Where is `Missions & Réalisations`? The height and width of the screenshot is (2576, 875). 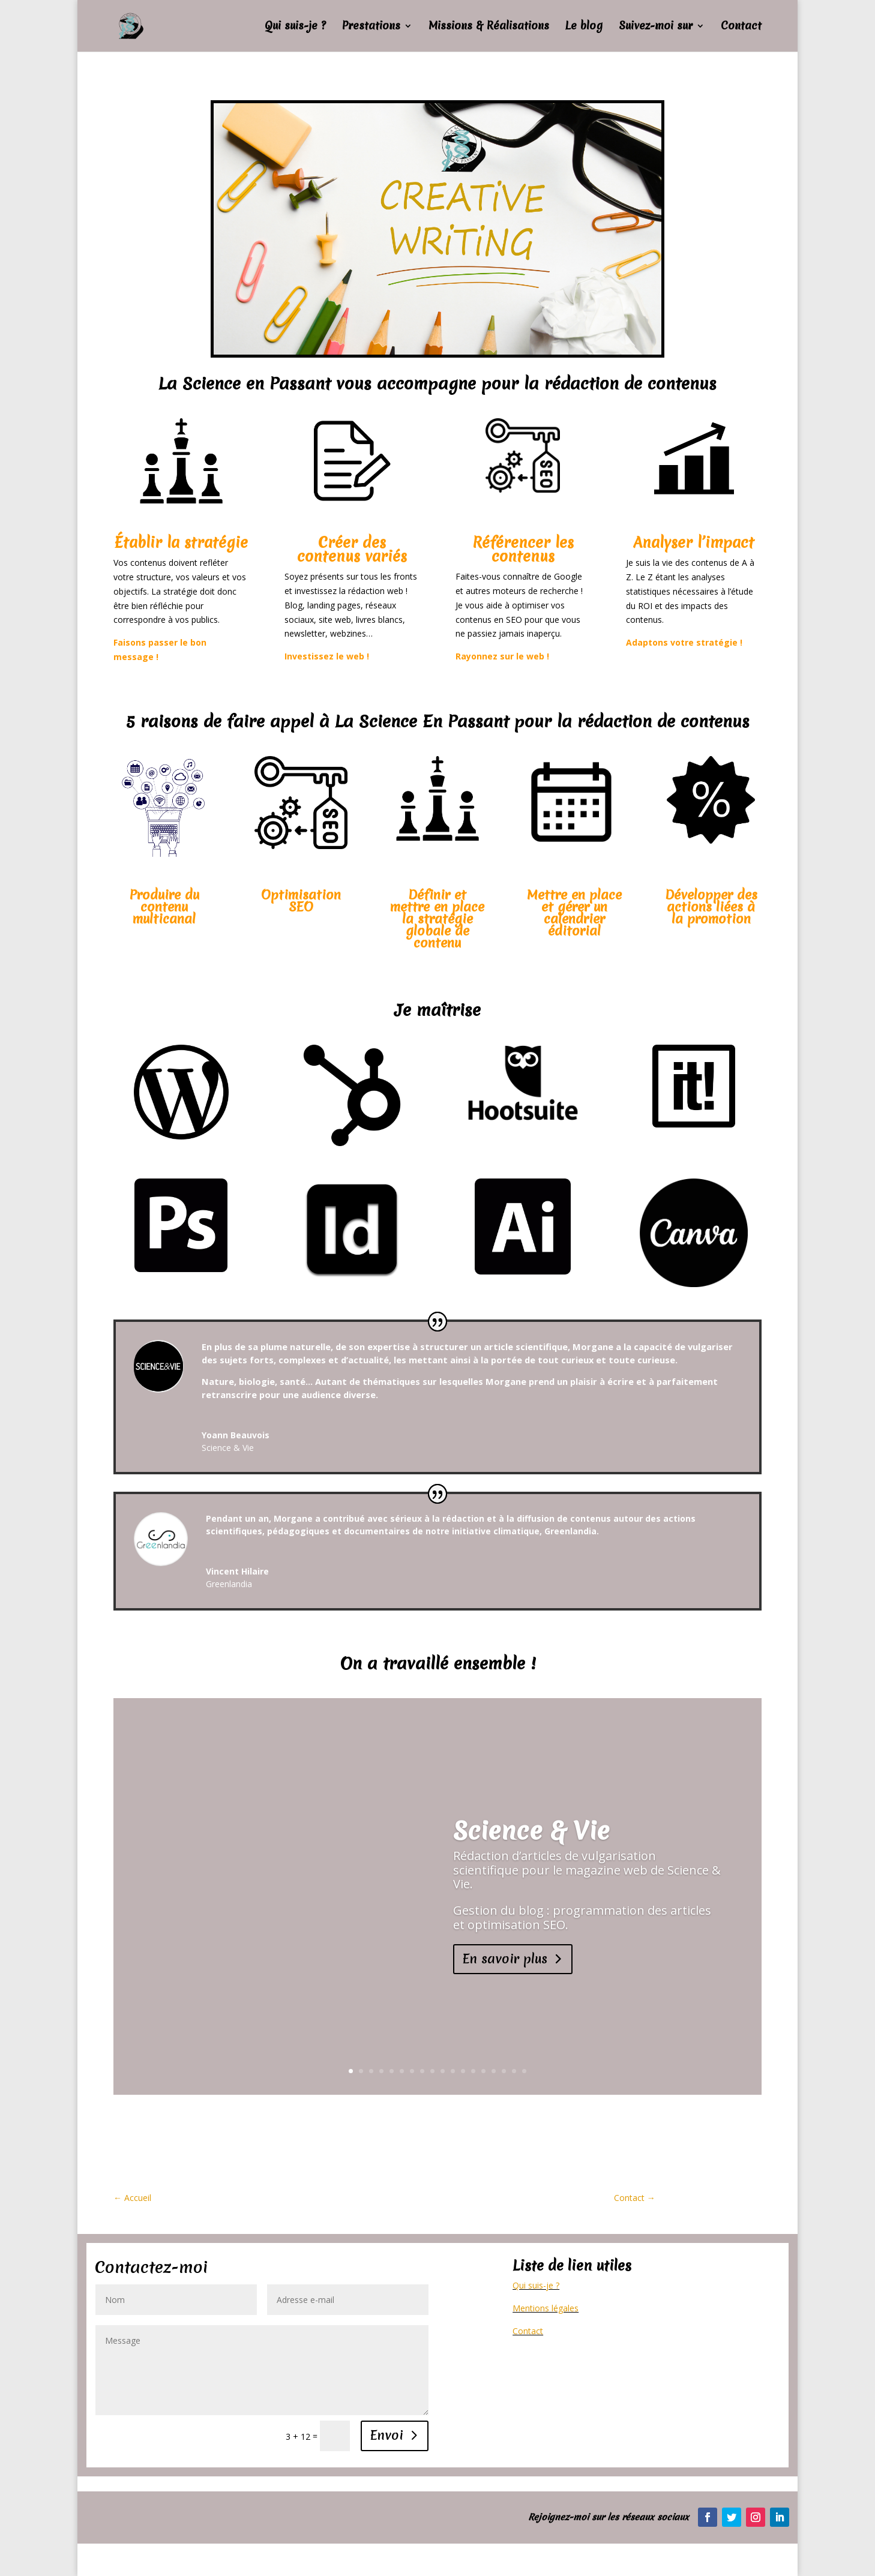 Missions & Réalisations is located at coordinates (488, 27).